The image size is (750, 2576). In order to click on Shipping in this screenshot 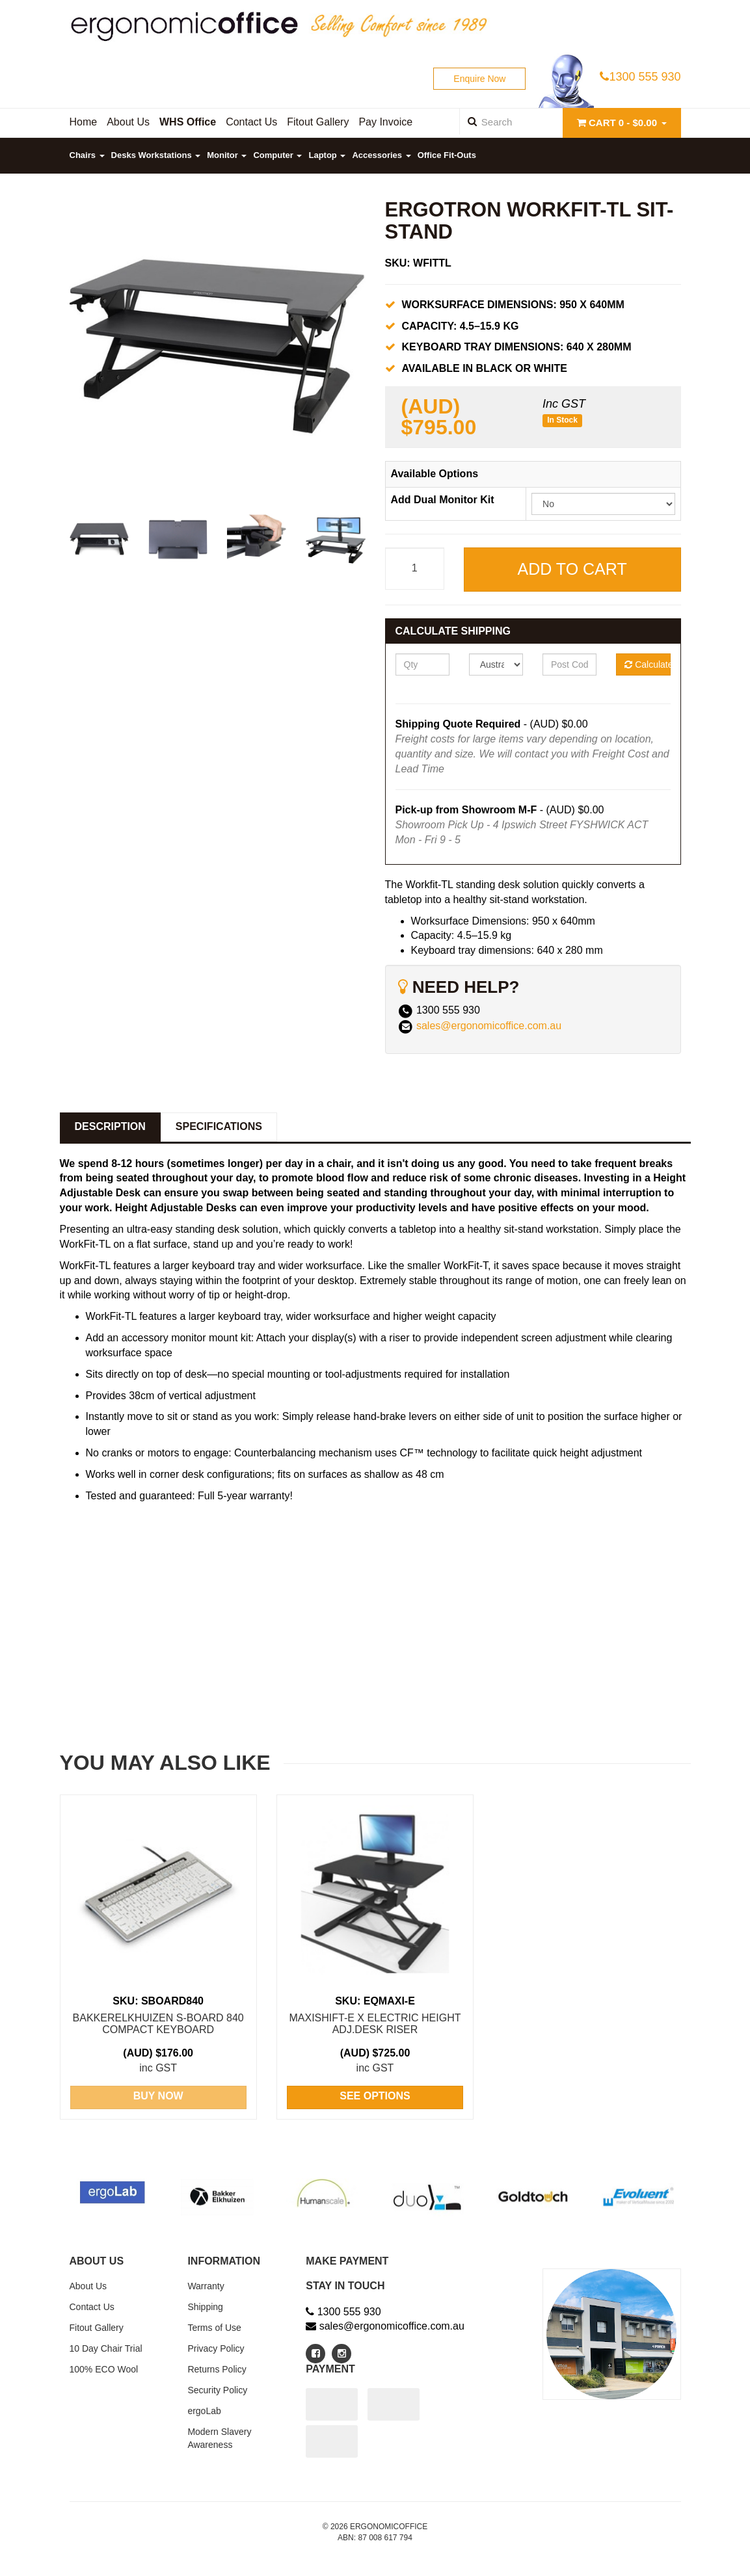, I will do `click(205, 2307)`.